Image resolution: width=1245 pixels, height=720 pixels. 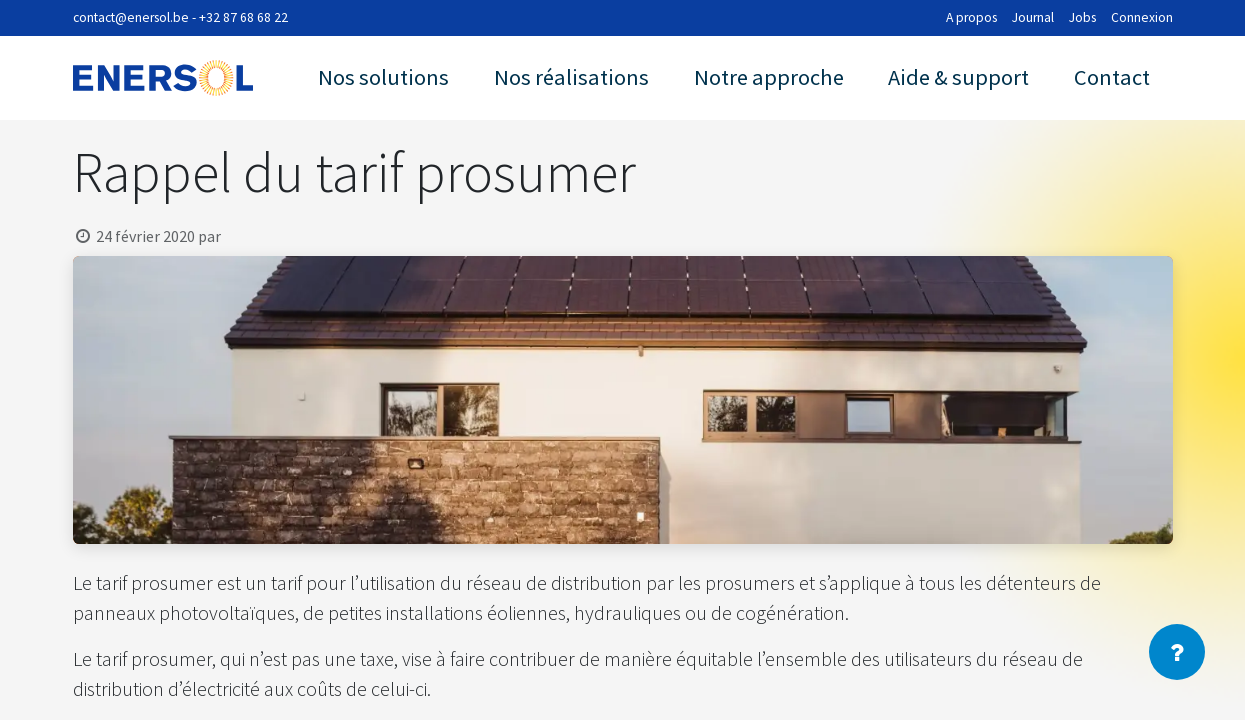 I want to click on Connexion, so click(x=1142, y=17).